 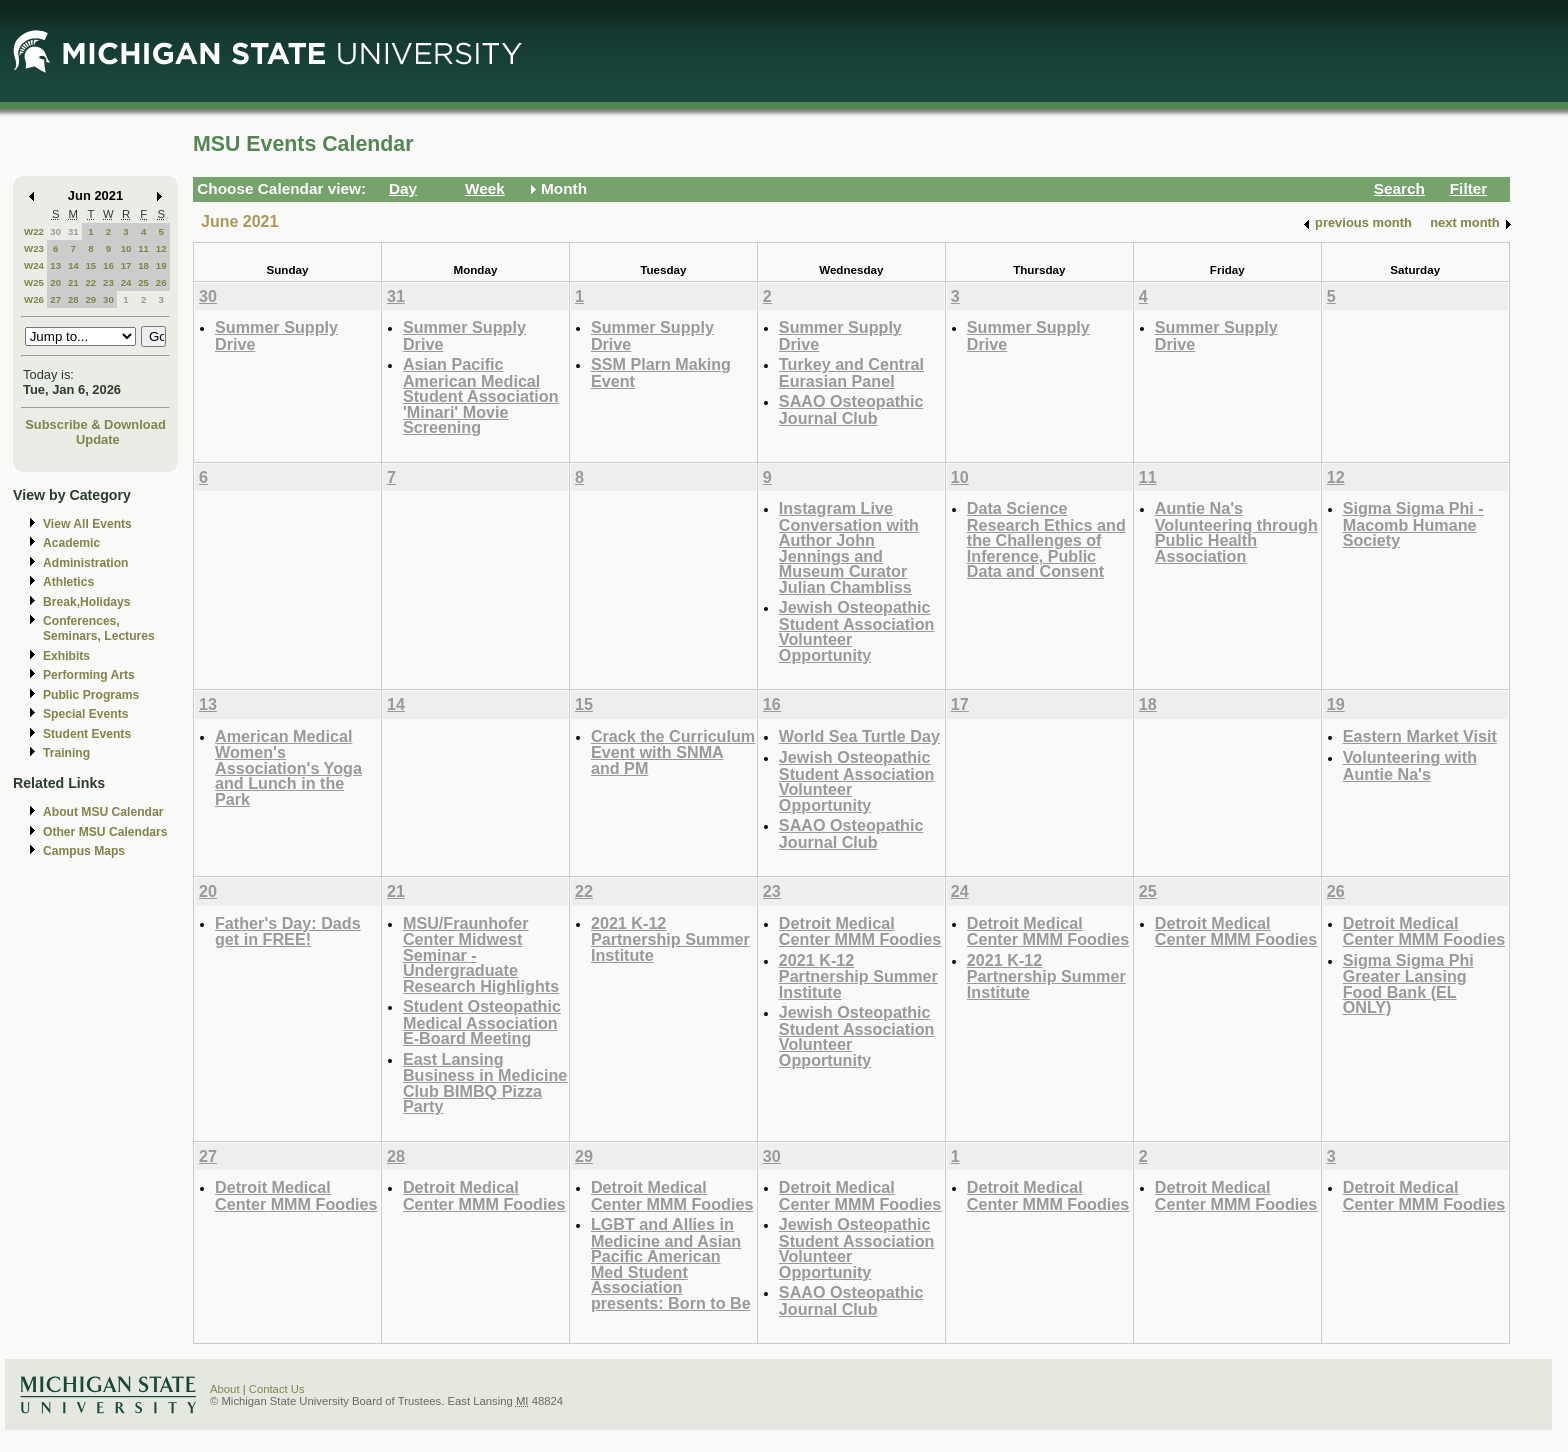 What do you see at coordinates (73, 299) in the screenshot?
I see `28` at bounding box center [73, 299].